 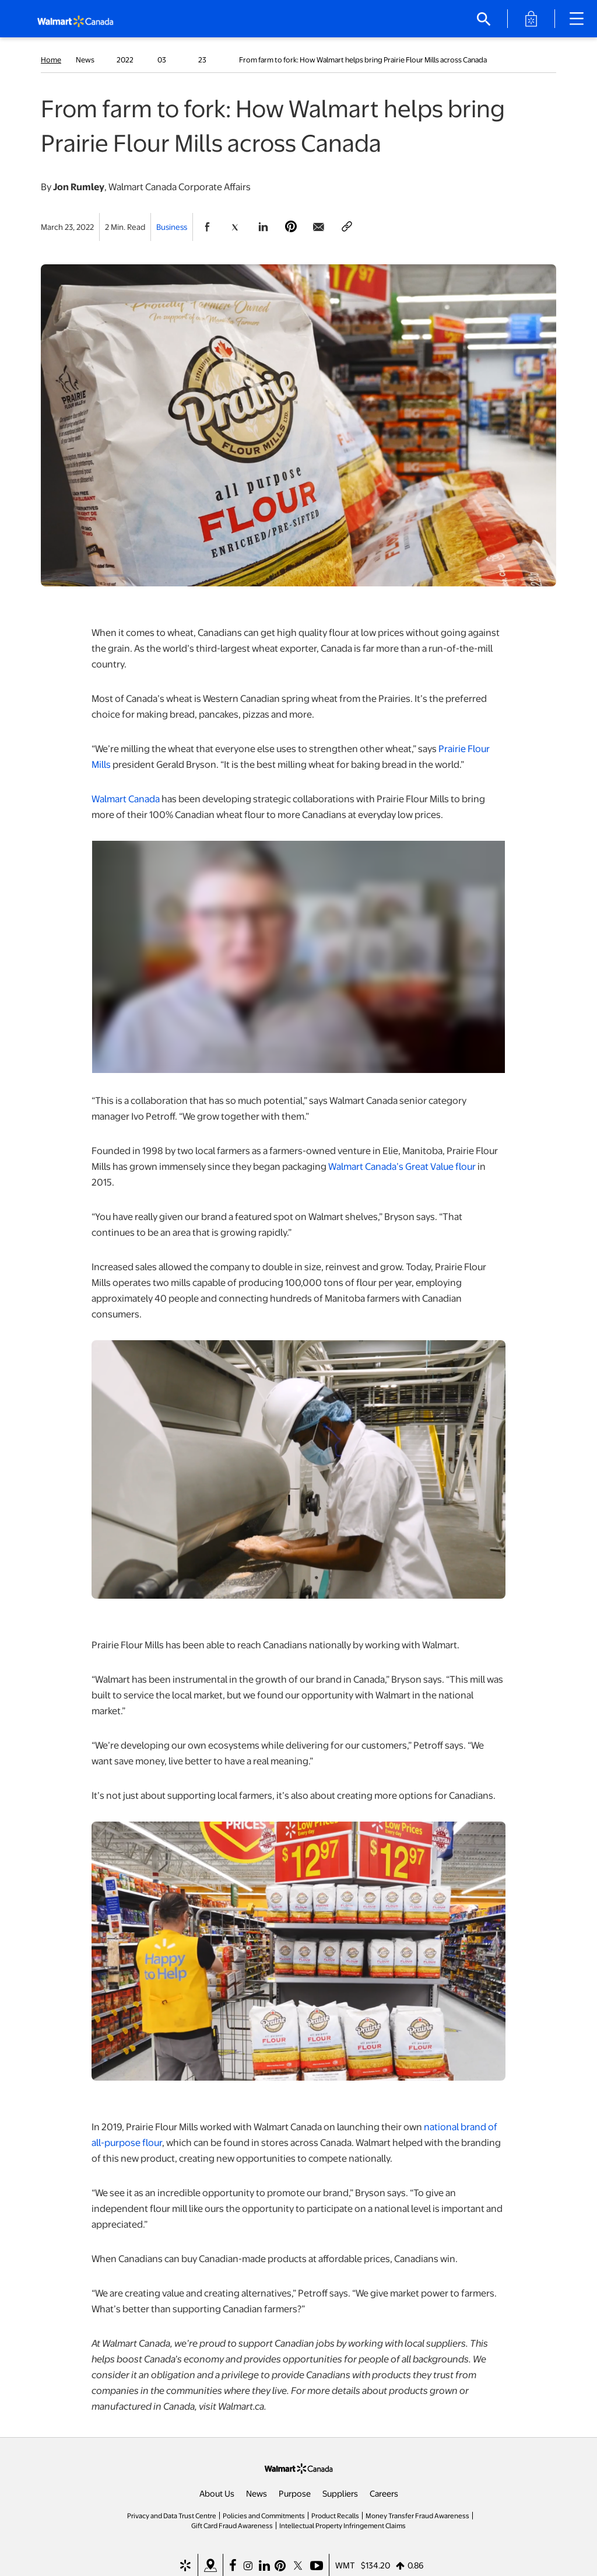 I want to click on [Copy page to clipboard], so click(x=347, y=227).